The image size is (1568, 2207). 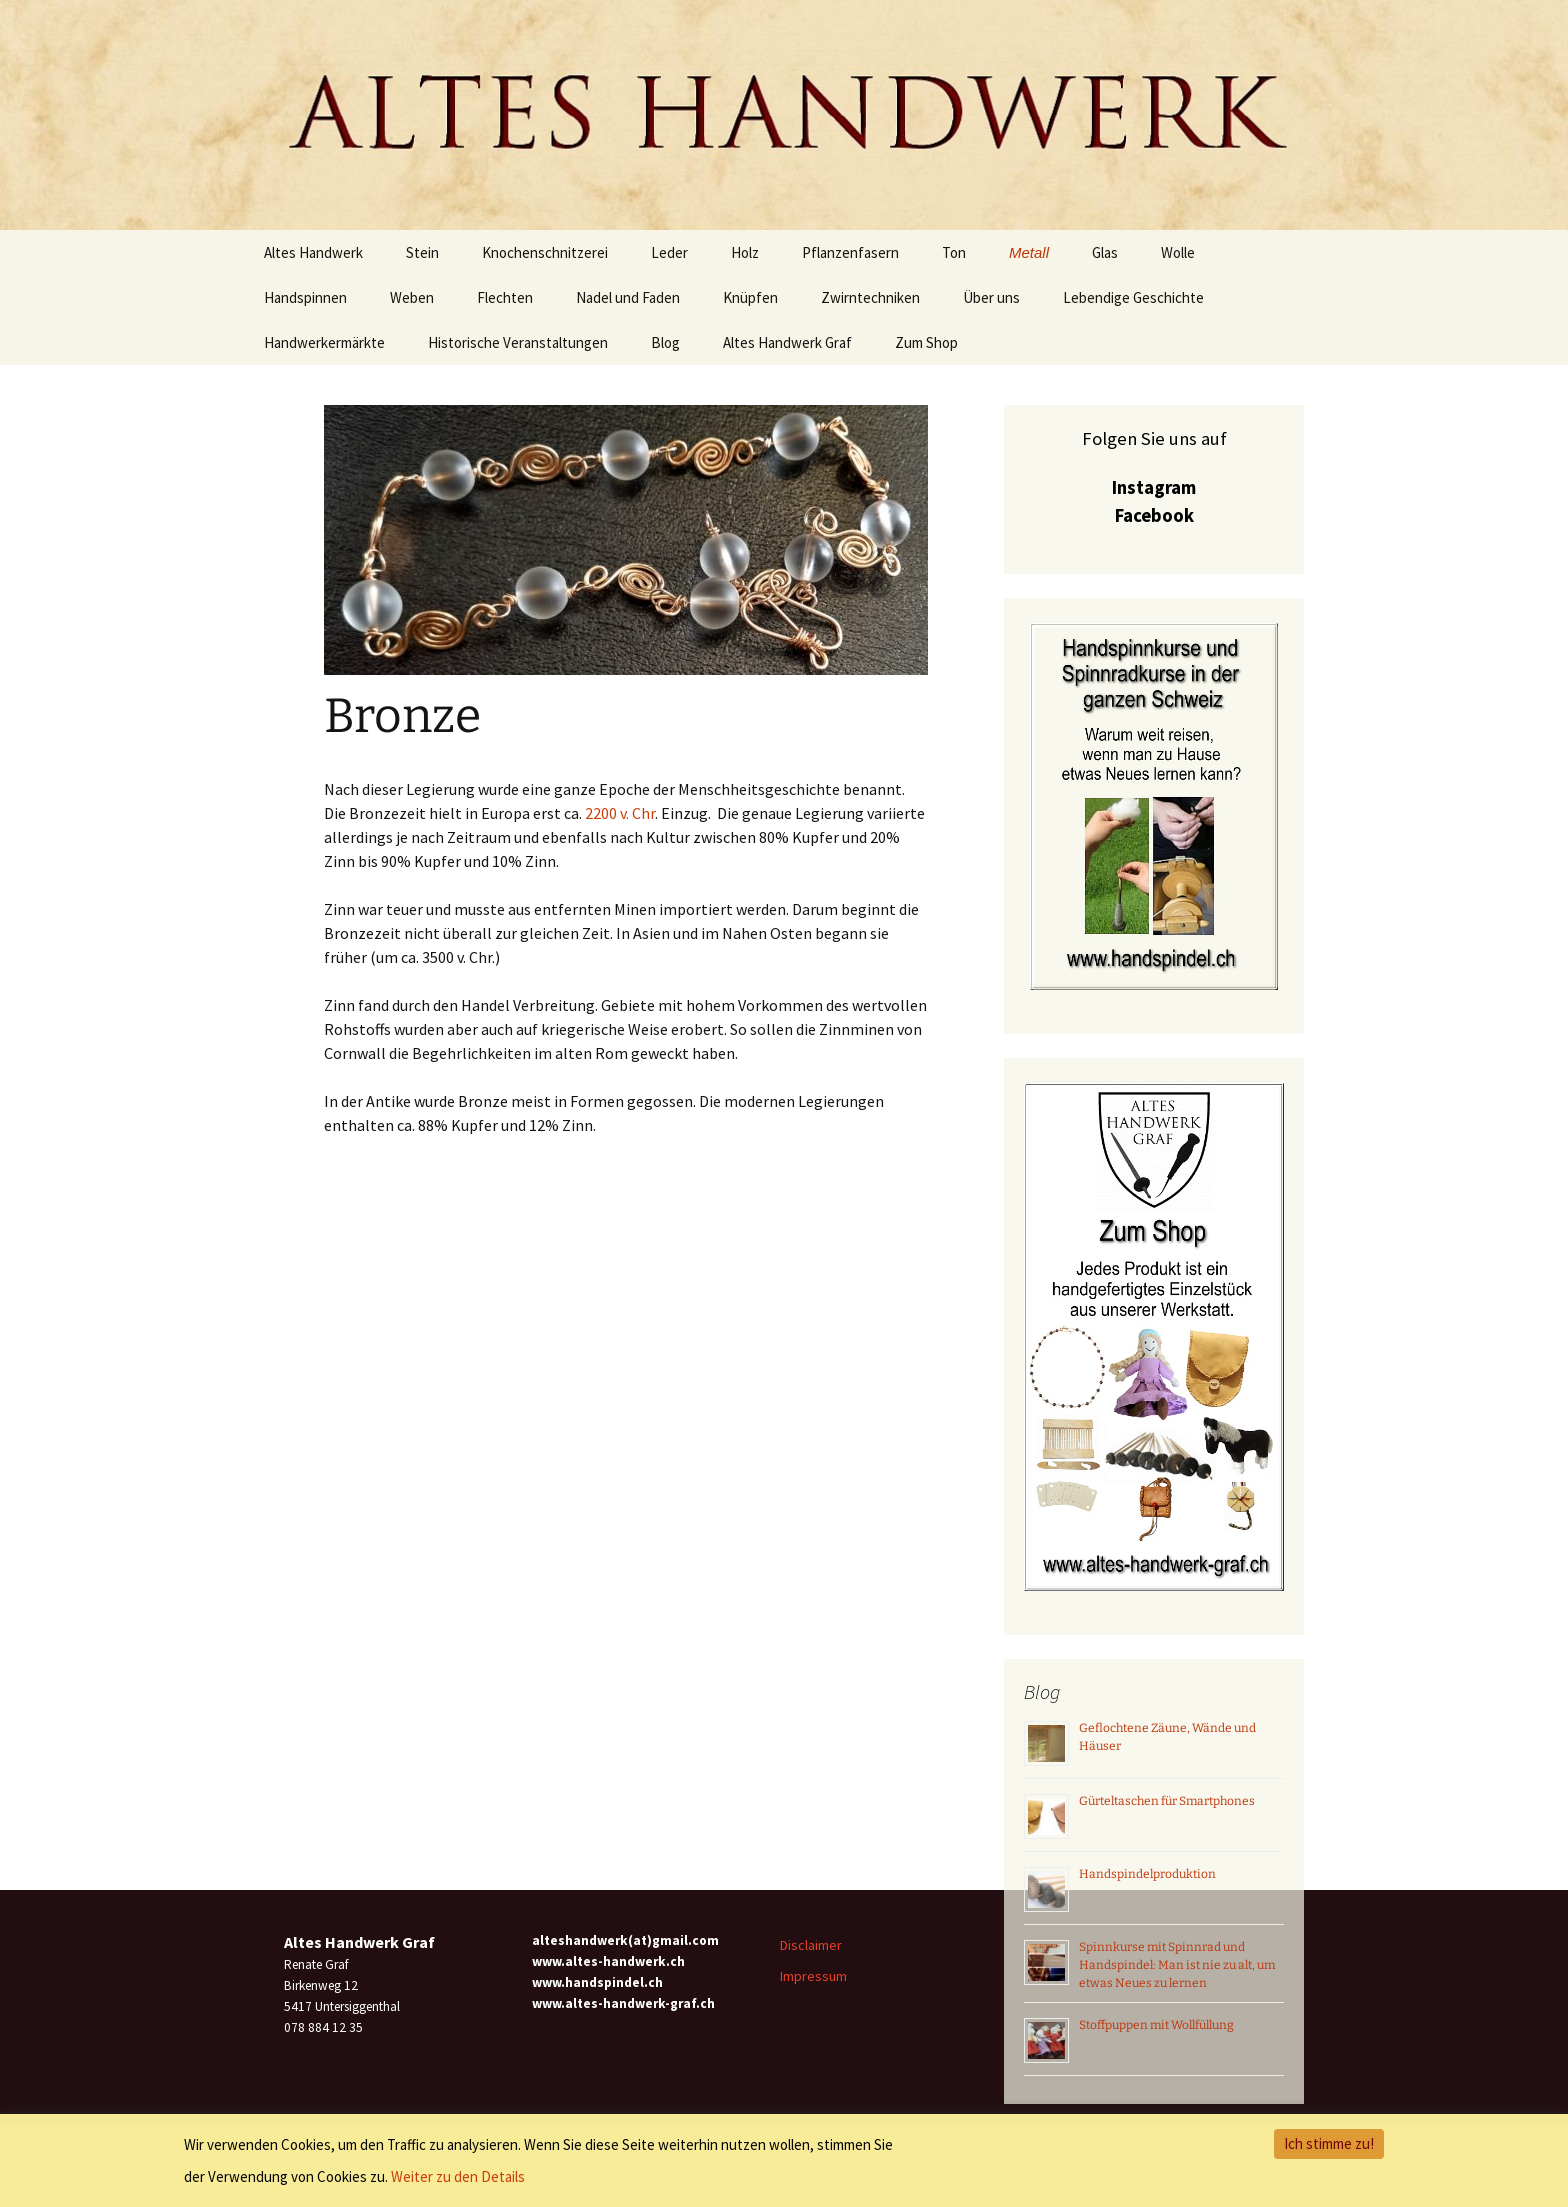 I want to click on Nadel und Faden, so click(x=628, y=297).